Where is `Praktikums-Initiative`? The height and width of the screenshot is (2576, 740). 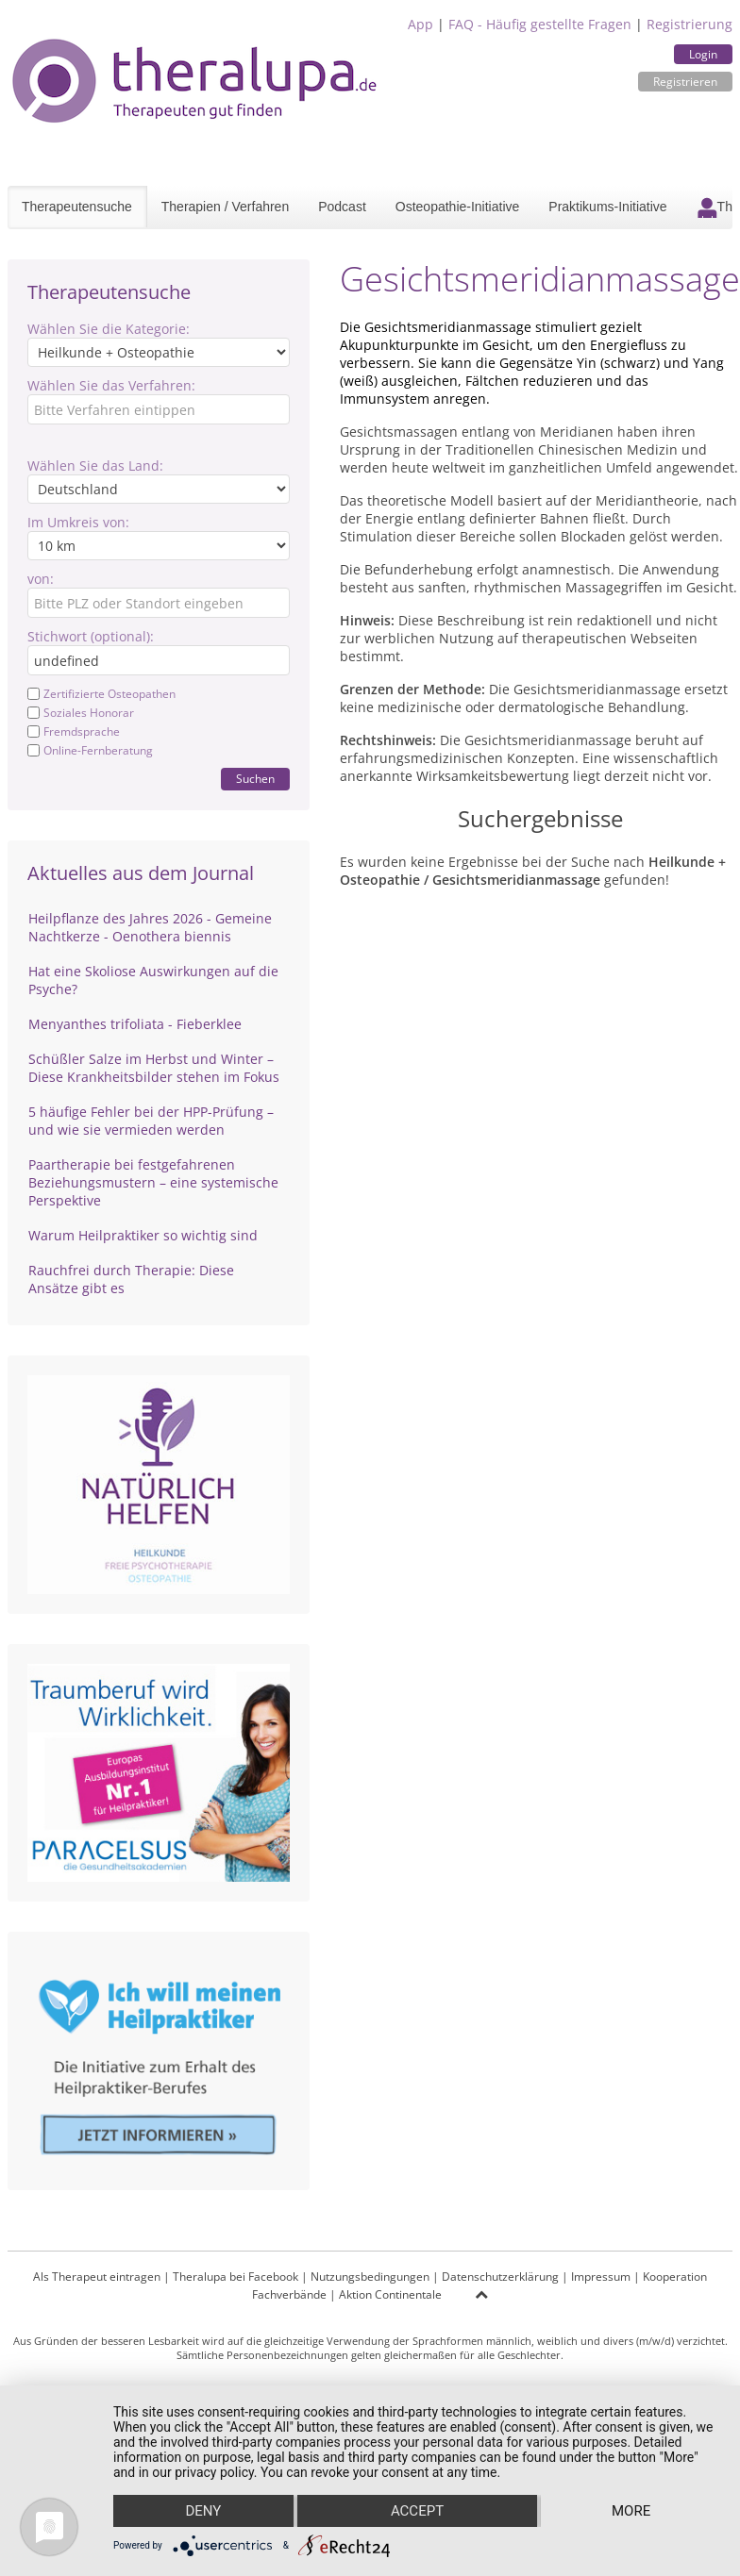 Praktikums-Initiative is located at coordinates (607, 206).